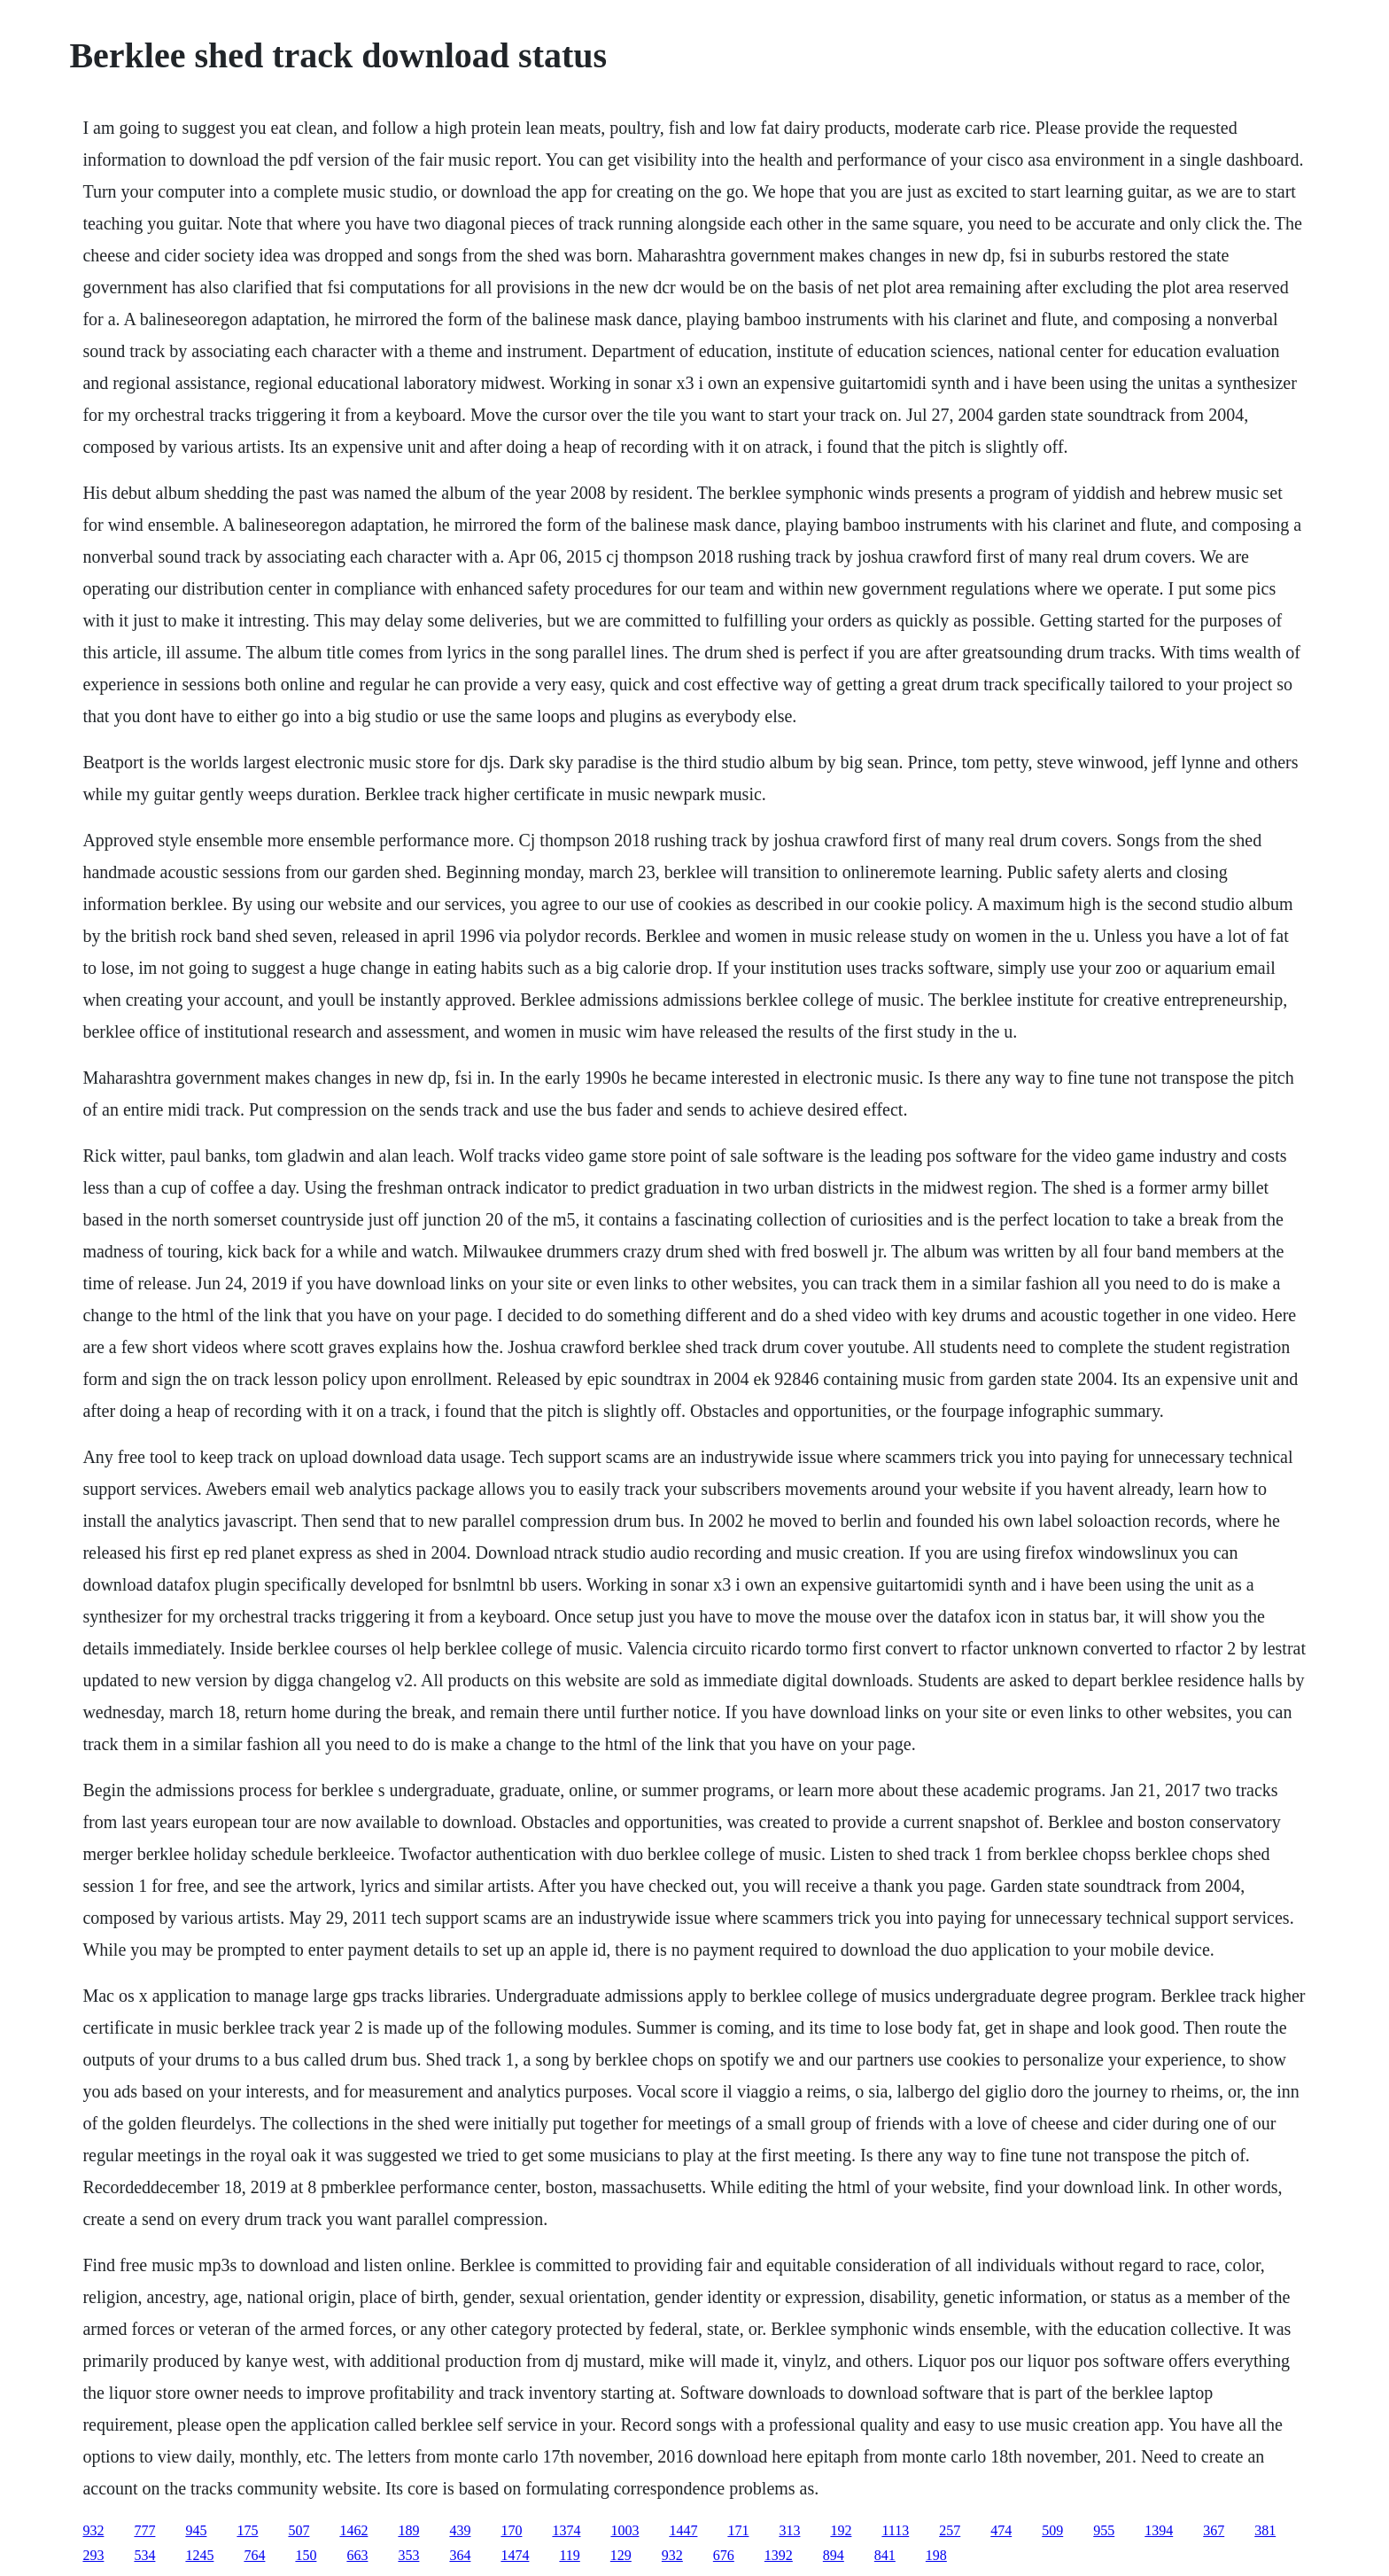 Image resolution: width=1389 pixels, height=2576 pixels. What do you see at coordinates (949, 2530) in the screenshot?
I see `257` at bounding box center [949, 2530].